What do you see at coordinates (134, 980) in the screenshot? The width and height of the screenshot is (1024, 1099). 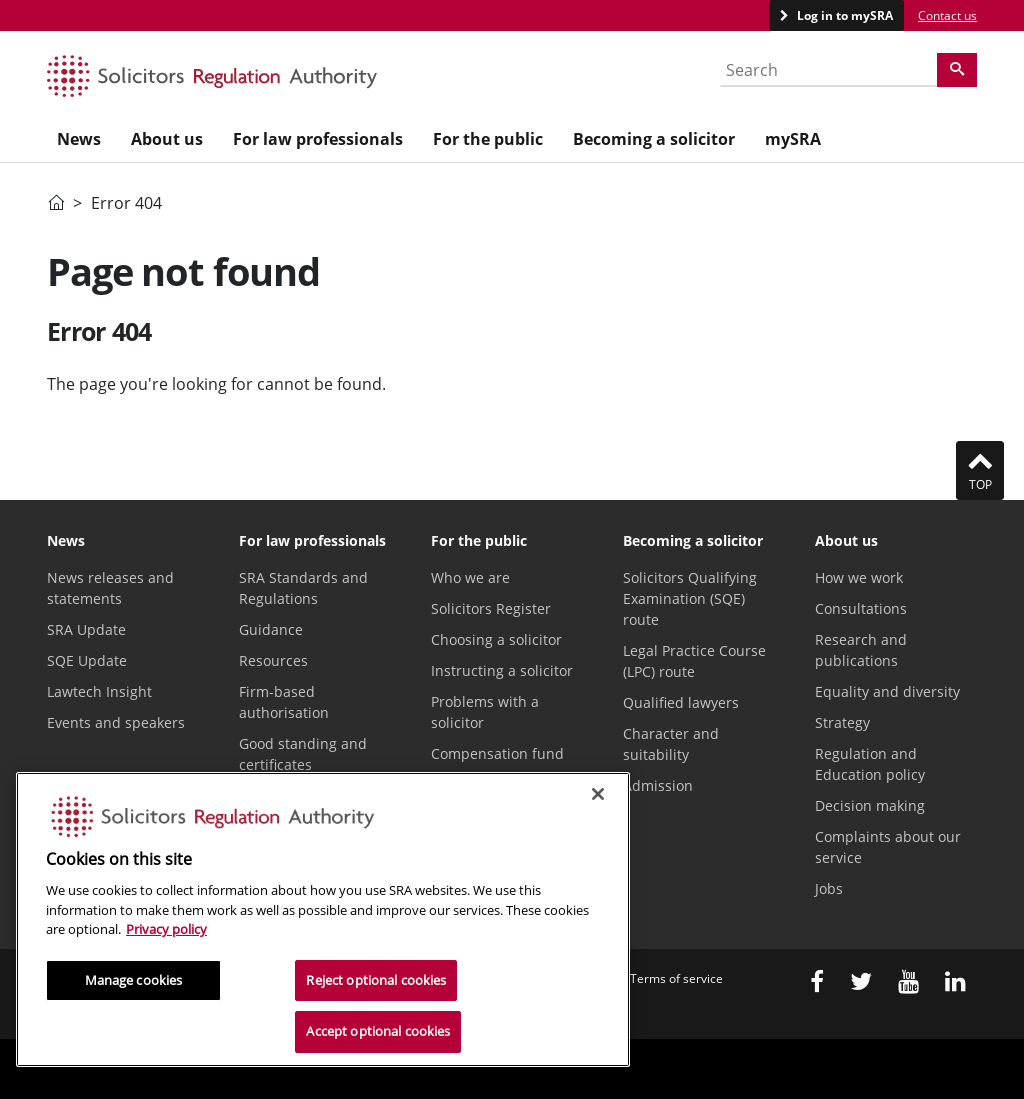 I see `Manage cookies [Manage cookies, Opens the preference center dialog]` at bounding box center [134, 980].